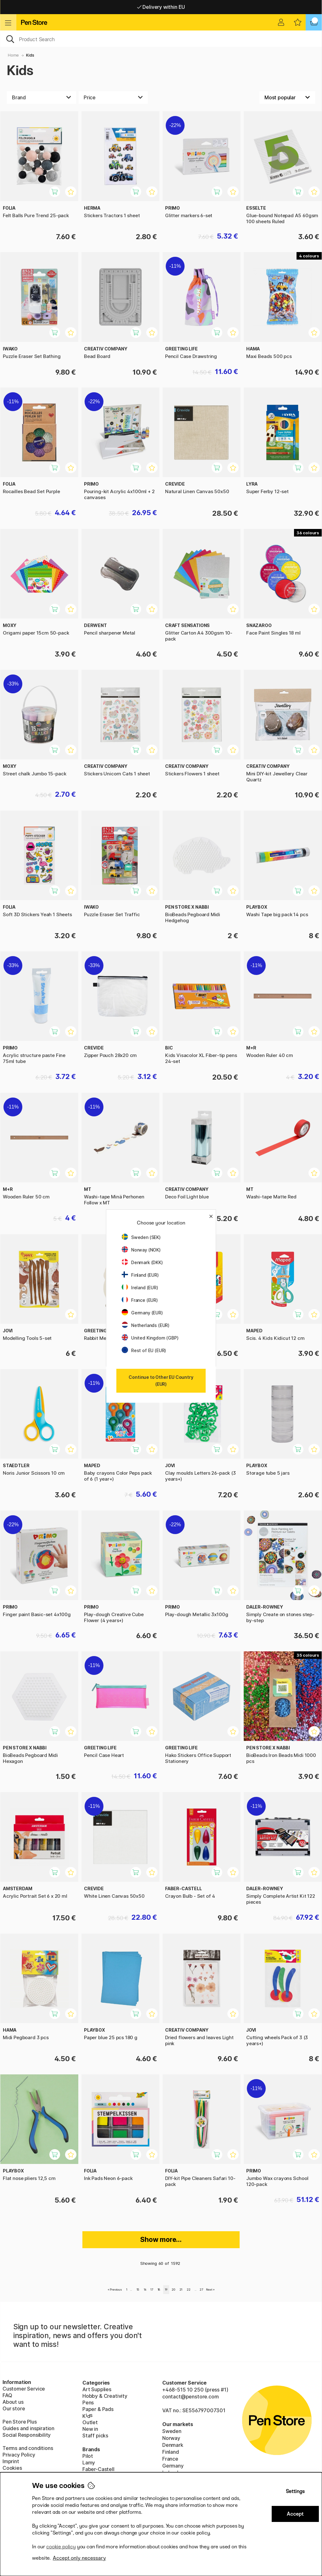 The height and width of the screenshot is (2576, 322). What do you see at coordinates (98, 2409) in the screenshot?
I see `Paper & Pads` at bounding box center [98, 2409].